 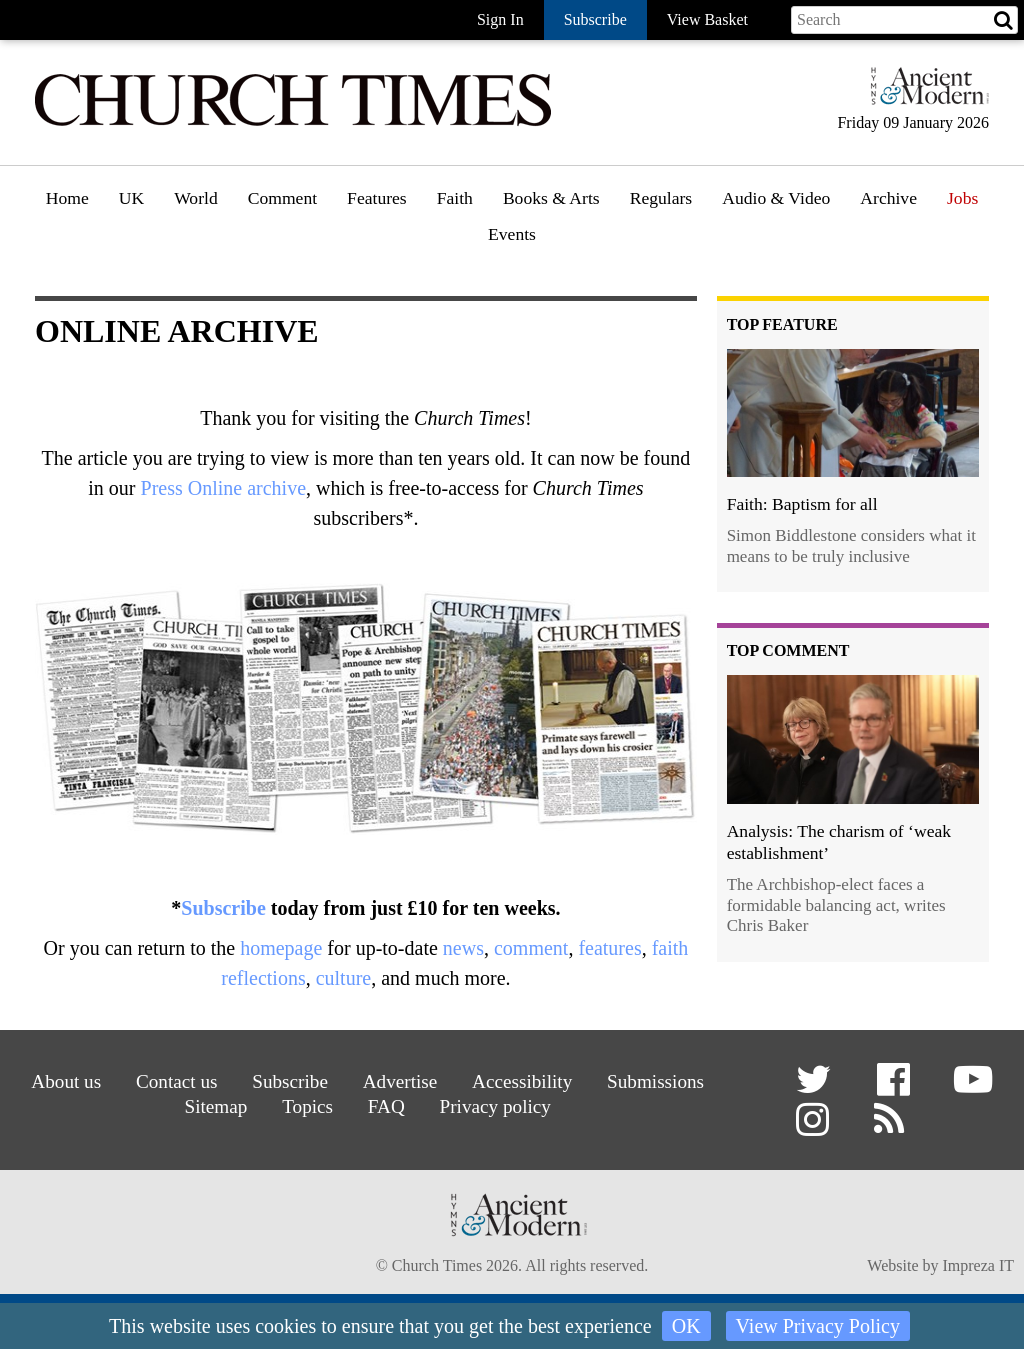 What do you see at coordinates (491, 255) in the screenshot?
I see `Faith features` at bounding box center [491, 255].